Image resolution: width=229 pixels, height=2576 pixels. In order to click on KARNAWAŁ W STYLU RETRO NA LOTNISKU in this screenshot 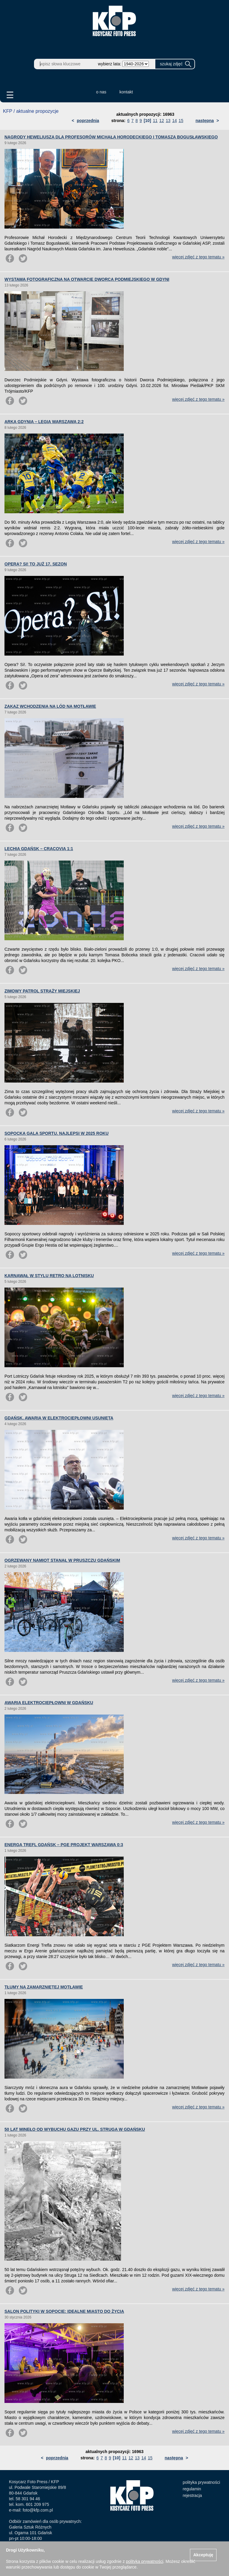, I will do `click(49, 1275)`.